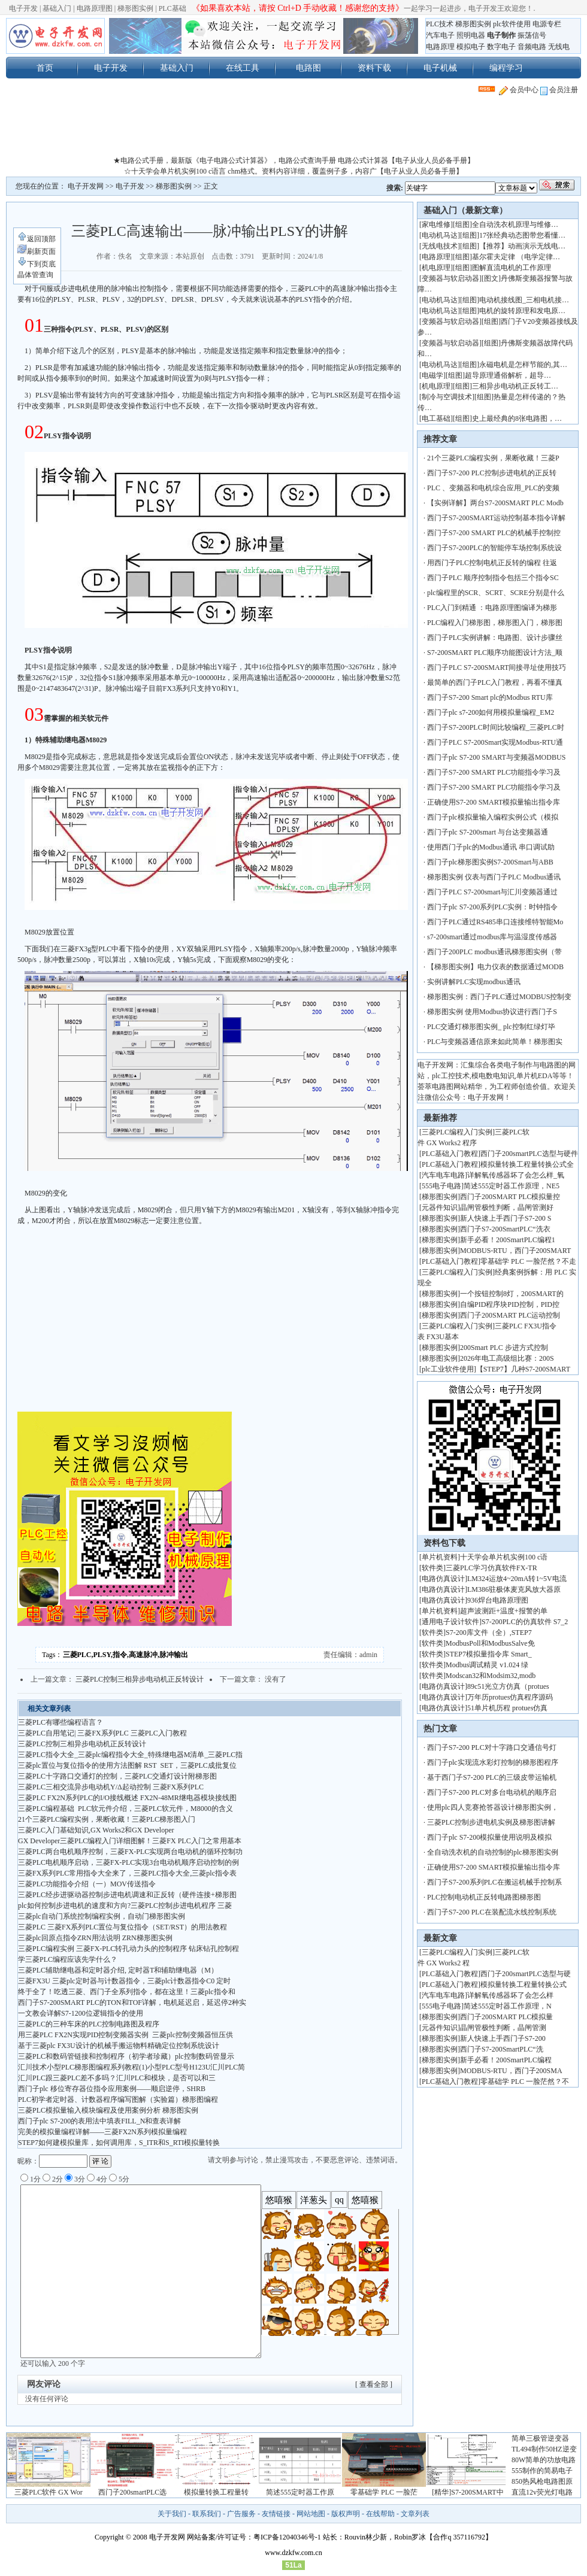  What do you see at coordinates (490, 1643) in the screenshot?
I see `ModbusPoll和ModbusSalve免` at bounding box center [490, 1643].